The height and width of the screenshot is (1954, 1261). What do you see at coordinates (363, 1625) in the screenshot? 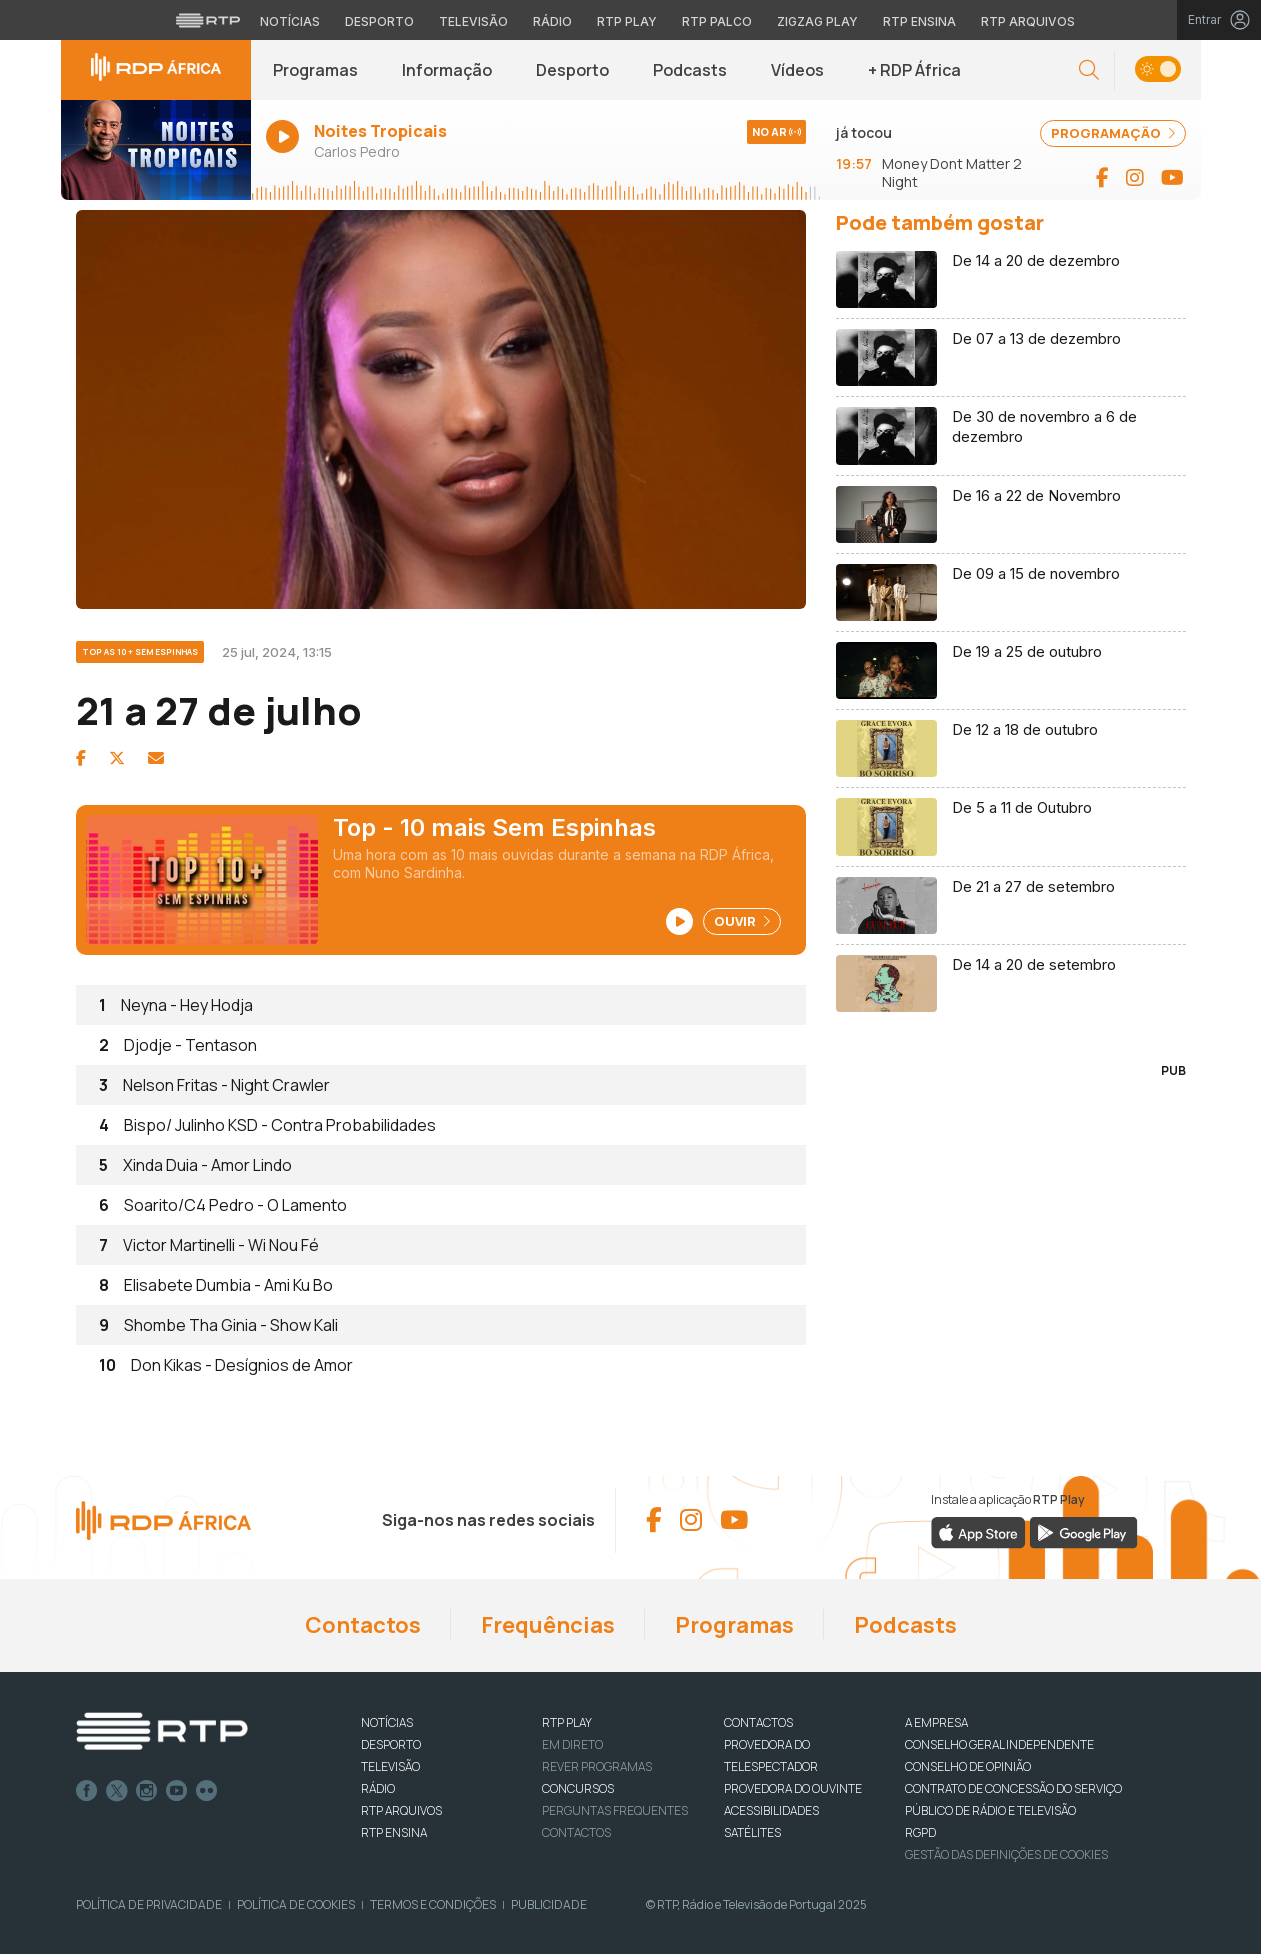
I see `Contactos` at bounding box center [363, 1625].